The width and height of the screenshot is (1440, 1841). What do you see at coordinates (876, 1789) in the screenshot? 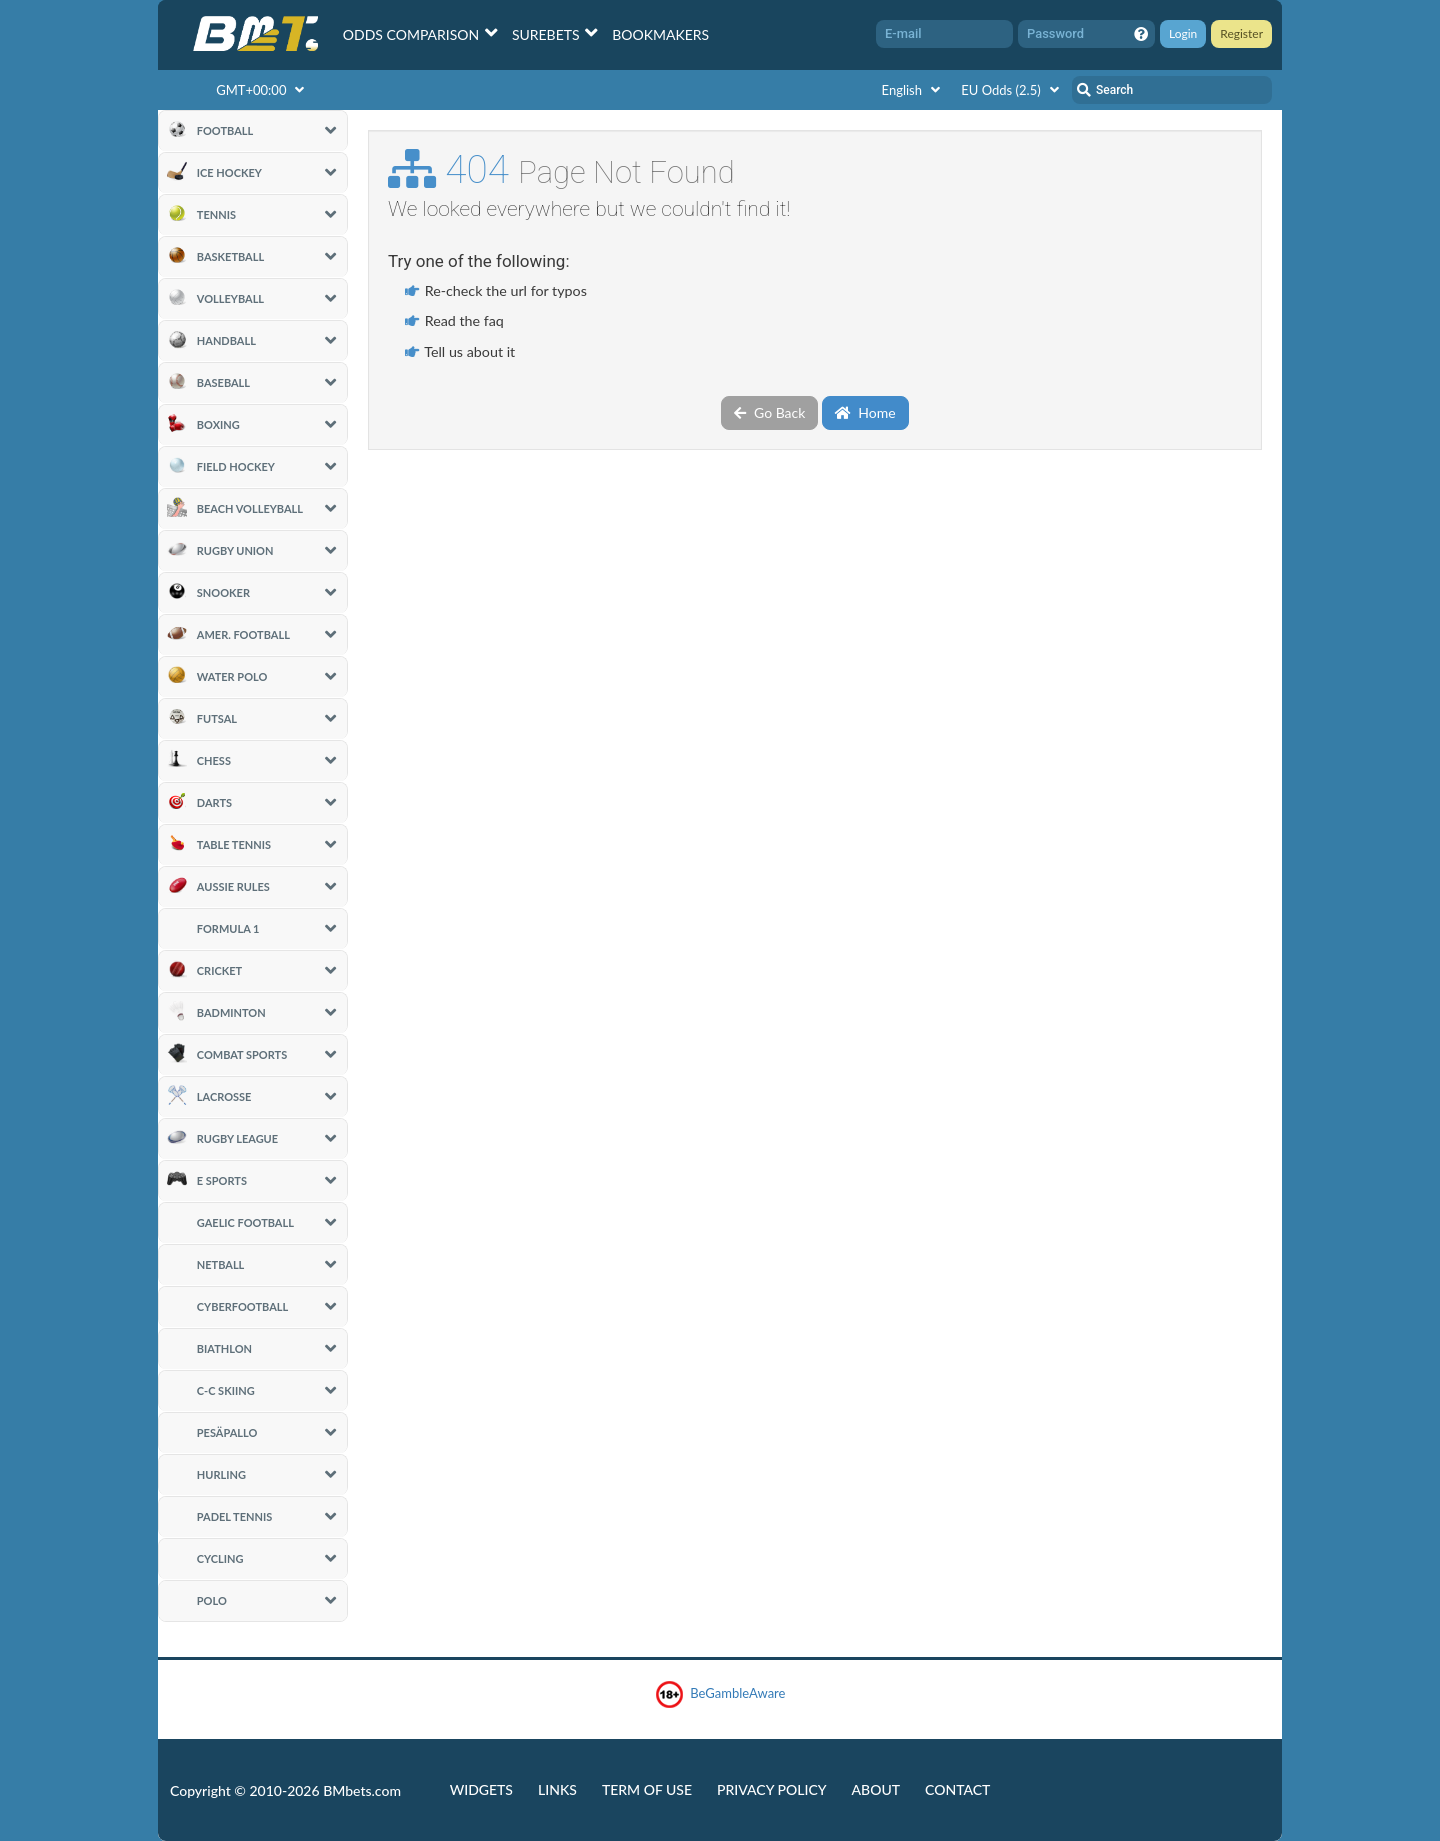
I see `About` at bounding box center [876, 1789].